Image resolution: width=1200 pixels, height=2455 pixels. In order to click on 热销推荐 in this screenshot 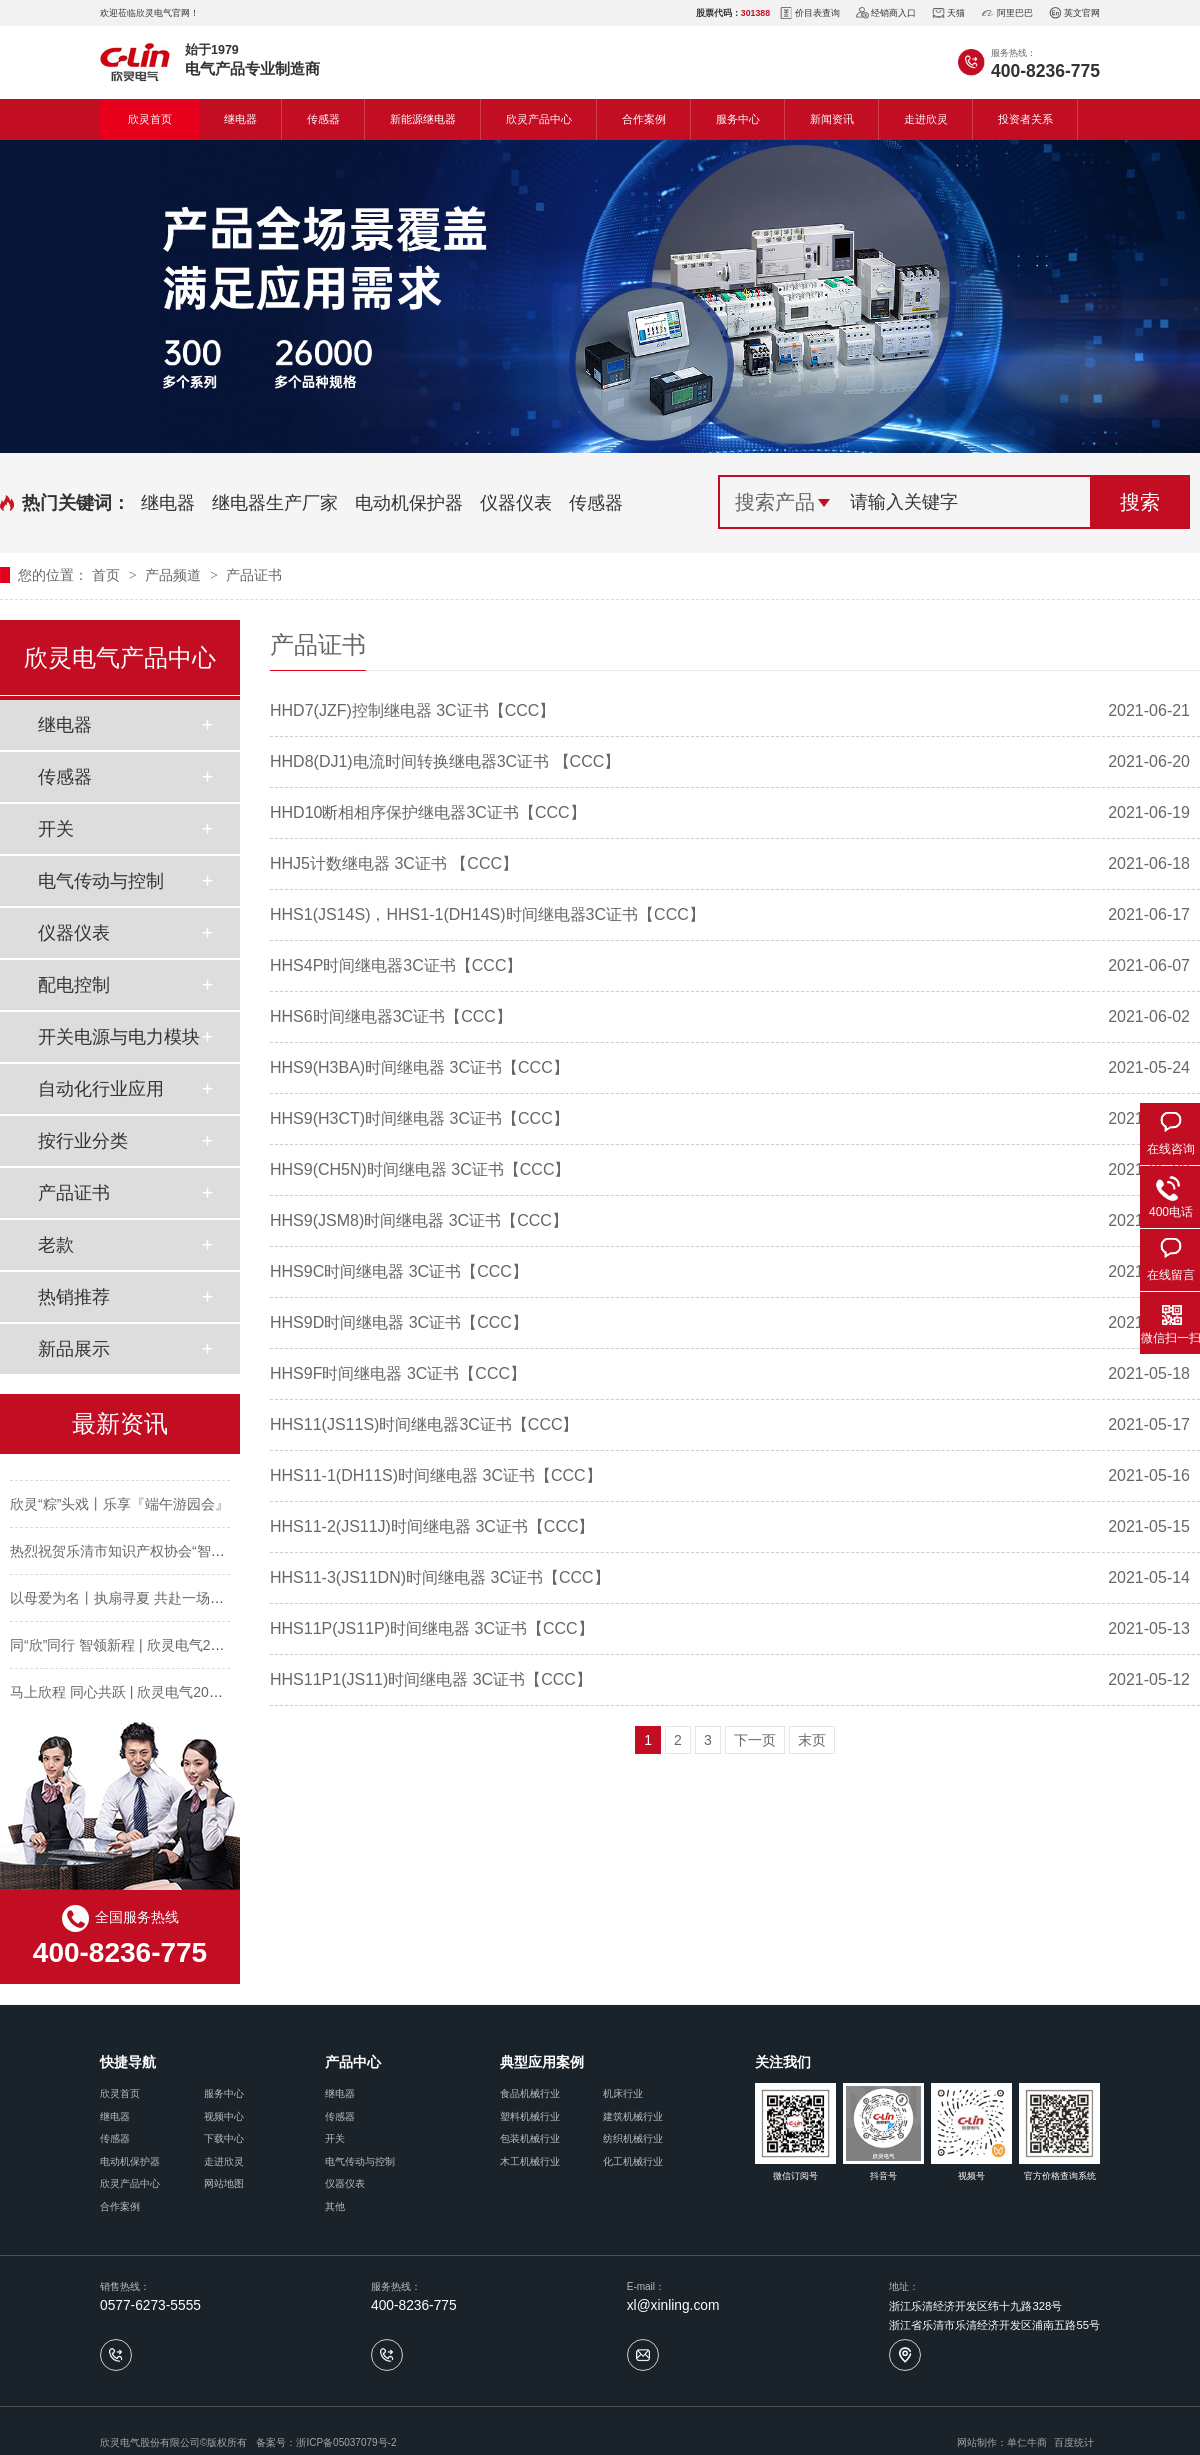, I will do `click(74, 1297)`.